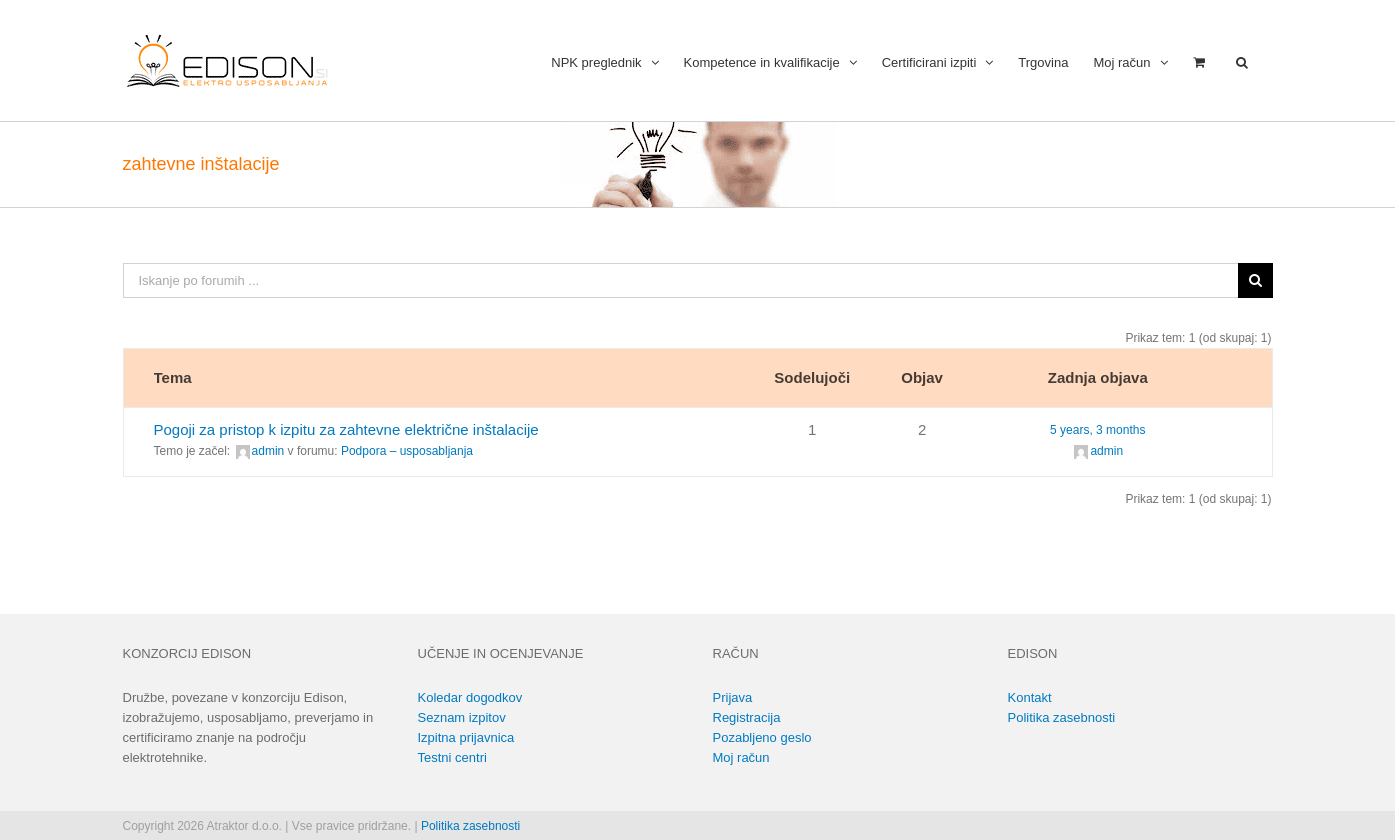  Describe the element at coordinates (1030, 697) in the screenshot. I see `Kontakt` at that location.